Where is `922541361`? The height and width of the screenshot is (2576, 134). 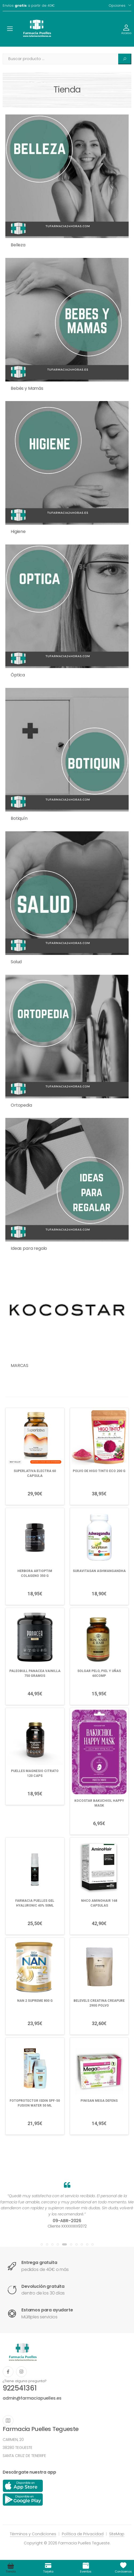 922541361 is located at coordinates (20, 2388).